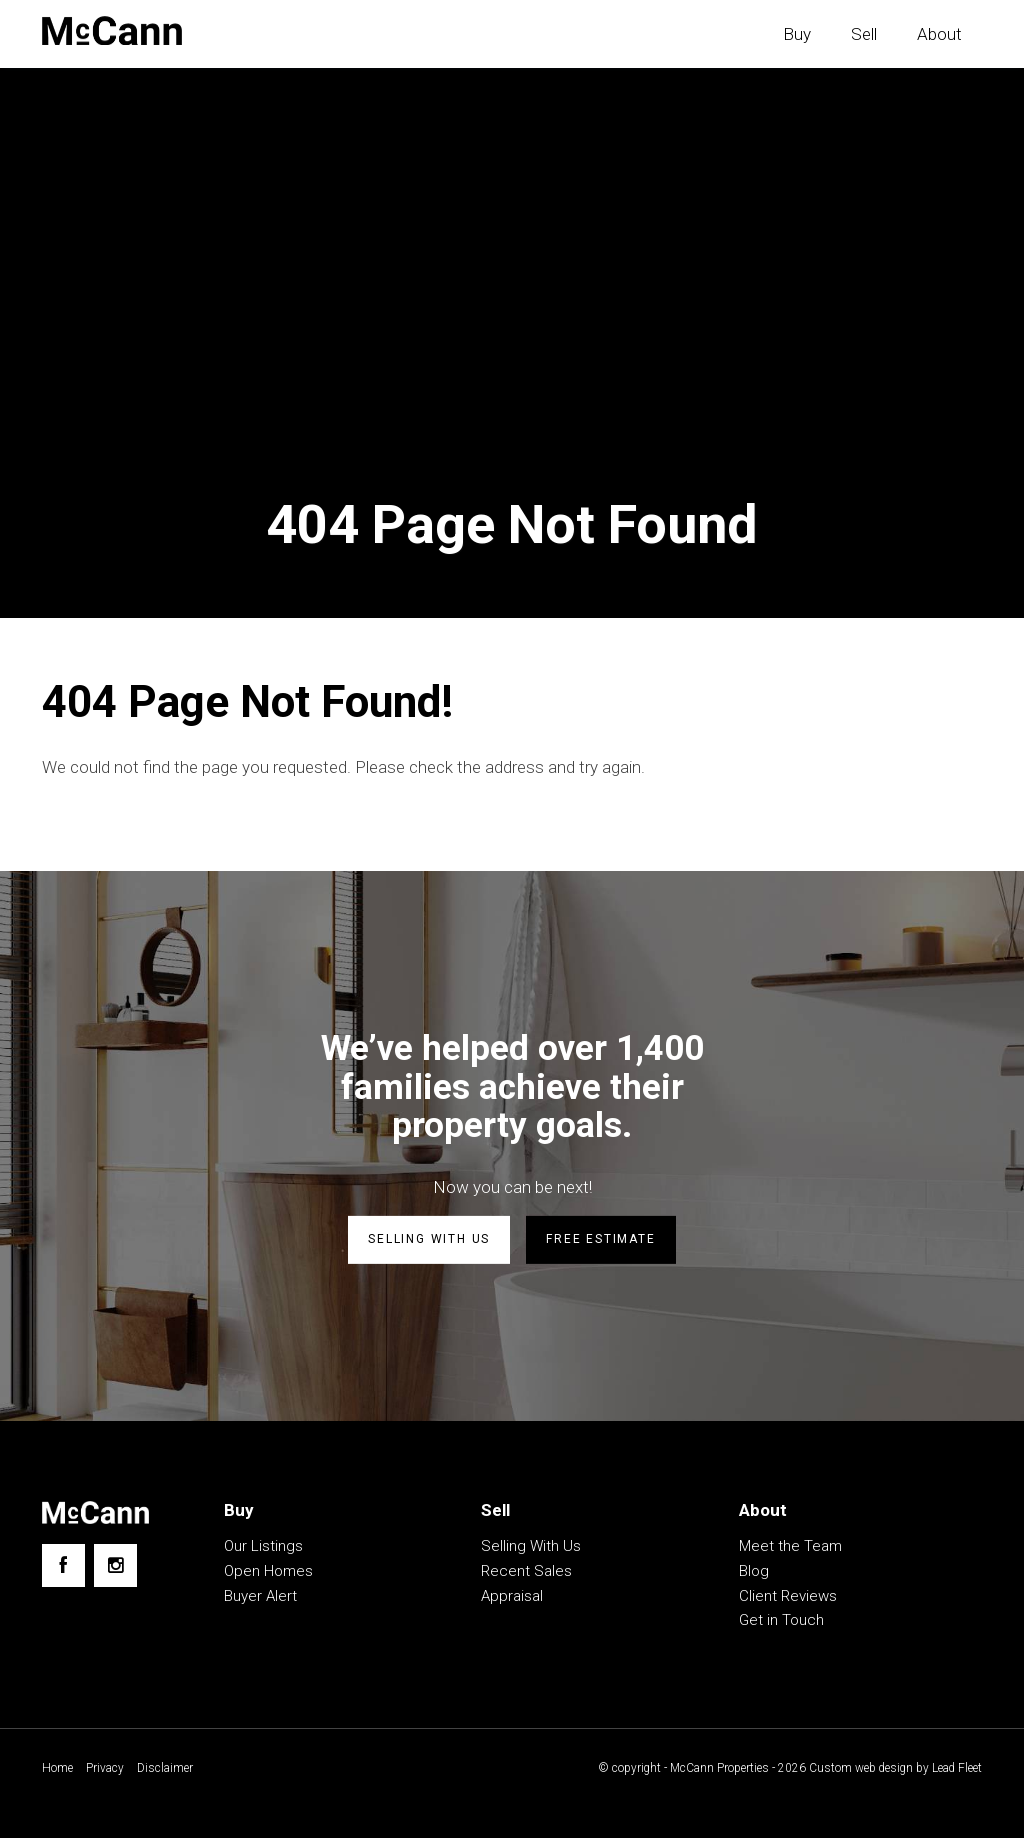  I want to click on Get in Touch, so click(781, 1620).